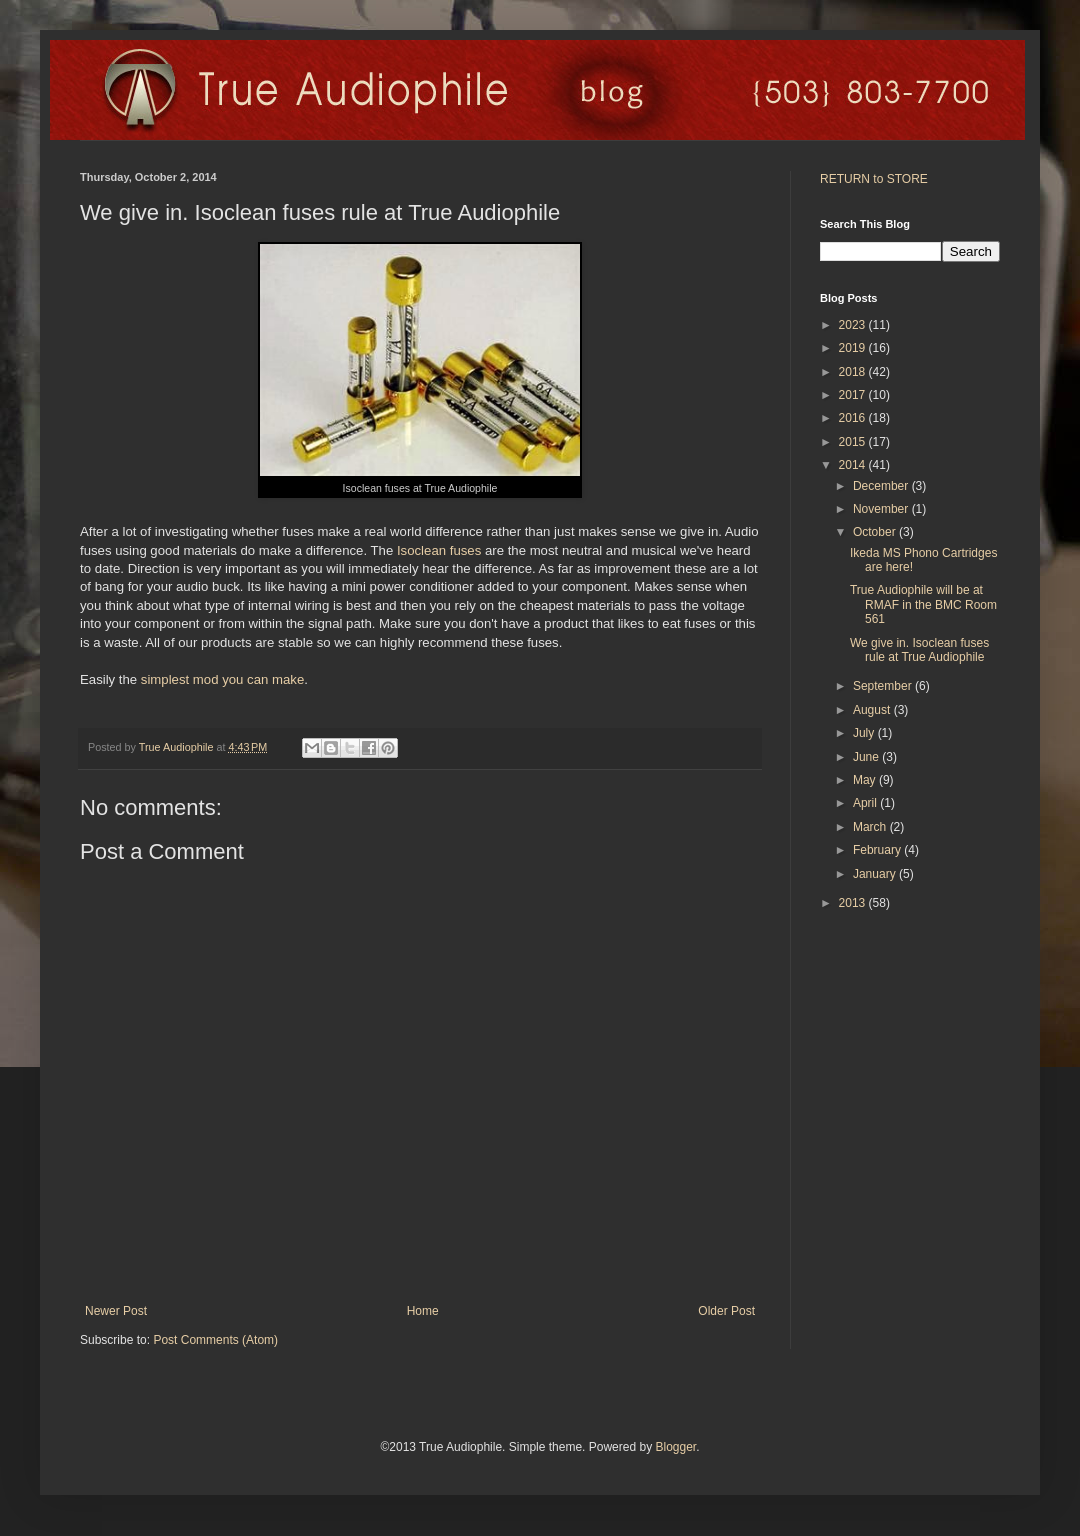 The height and width of the screenshot is (1536, 1080). I want to click on True Audiophile will be at RMAF in the BMC Room 561, so click(923, 604).